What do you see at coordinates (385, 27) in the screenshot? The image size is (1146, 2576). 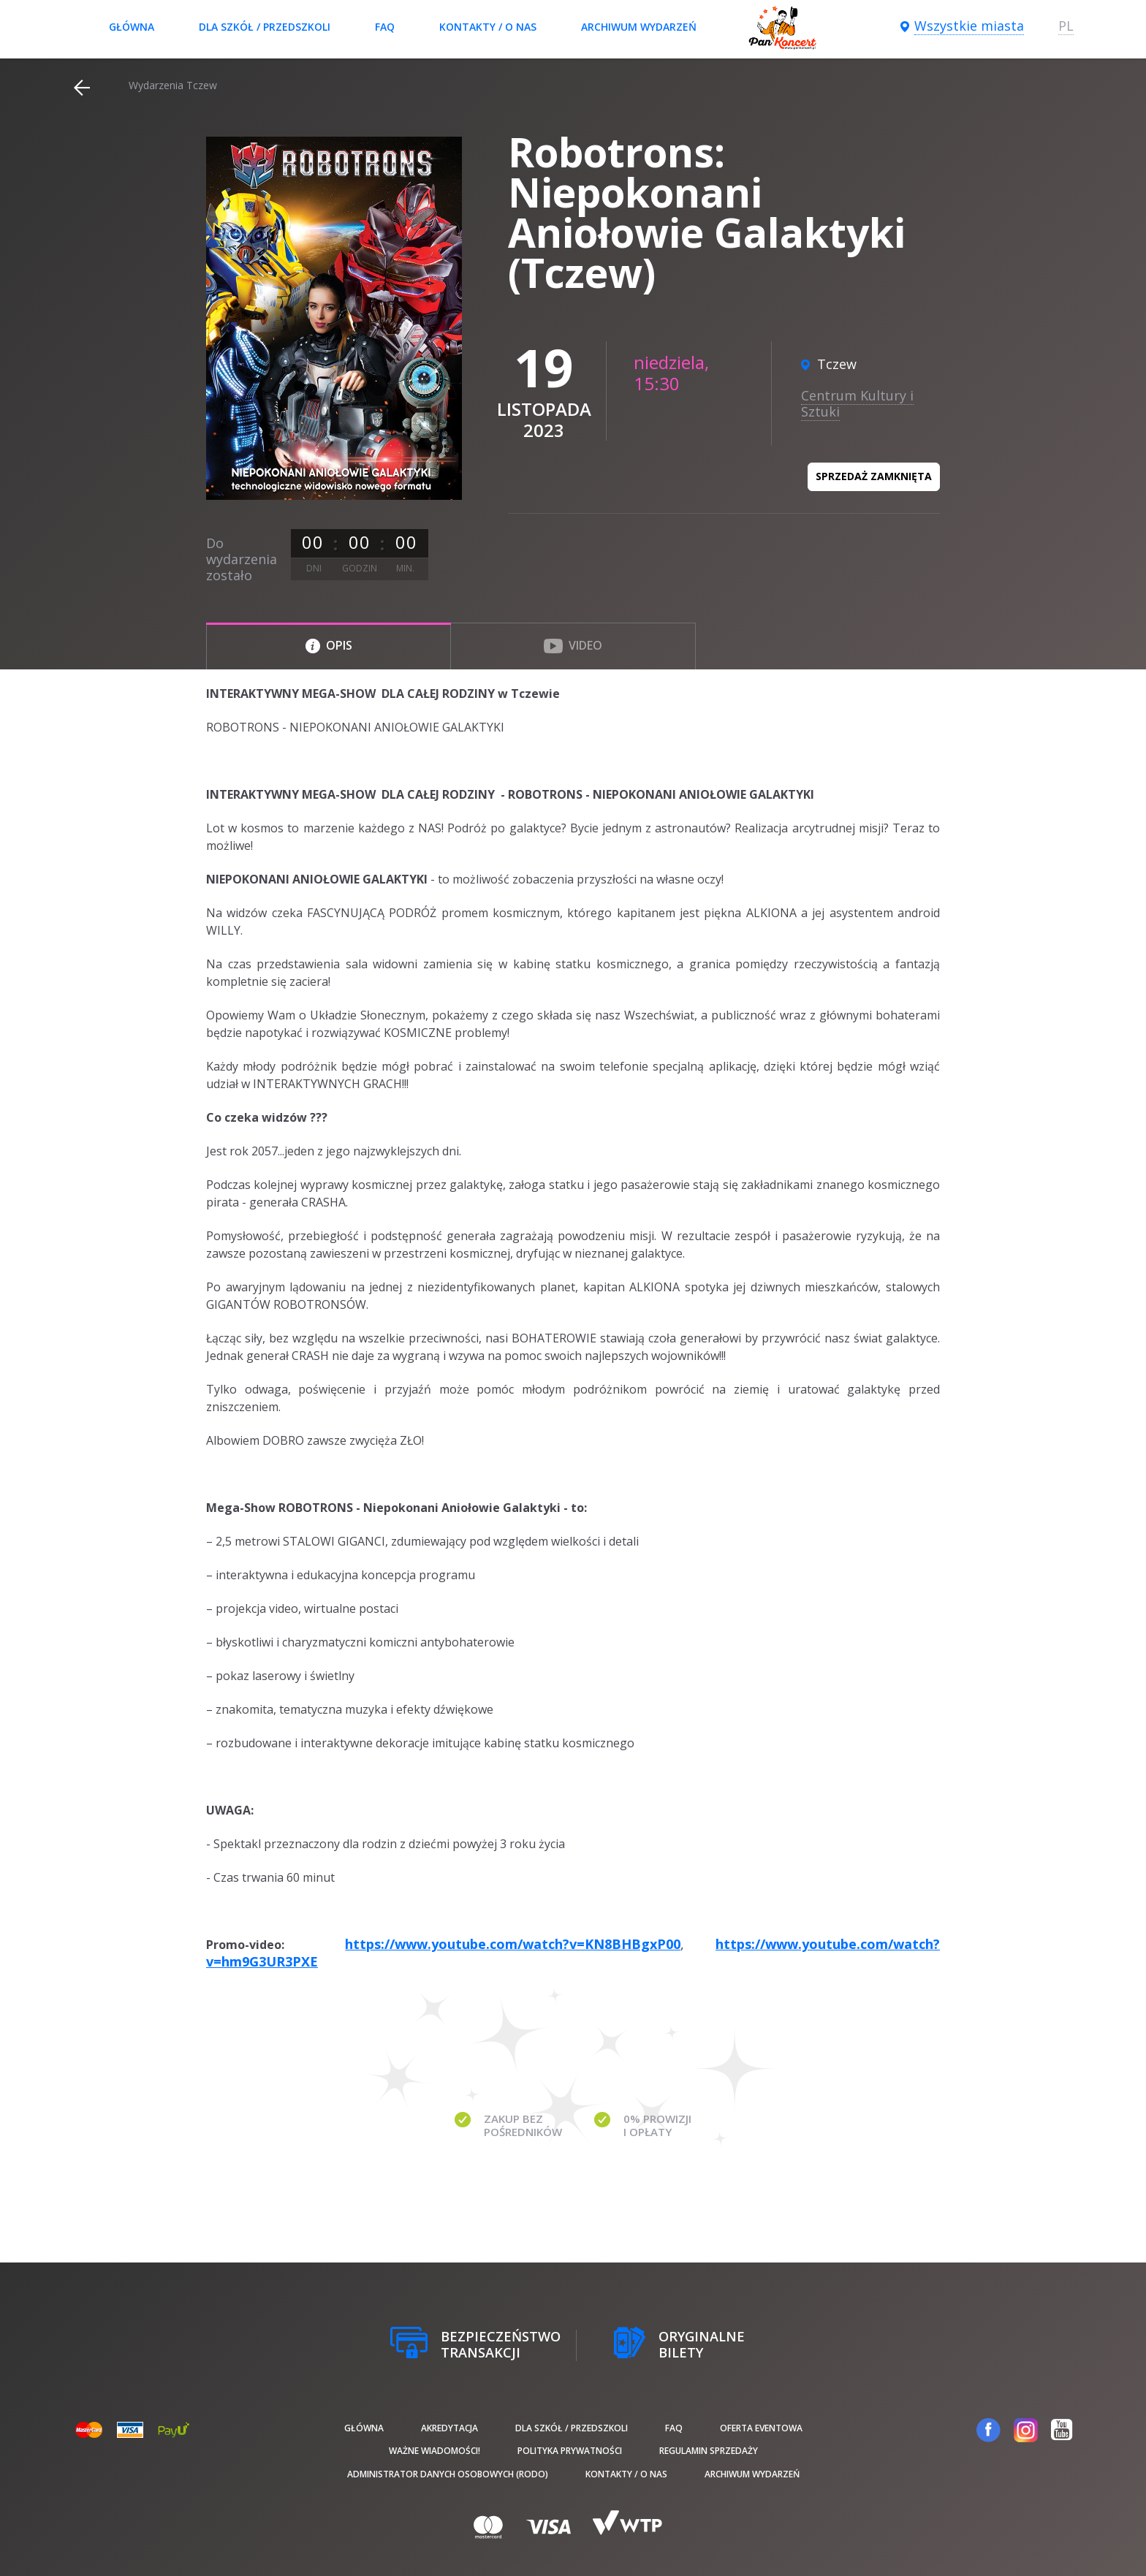 I see `FAQ` at bounding box center [385, 27].